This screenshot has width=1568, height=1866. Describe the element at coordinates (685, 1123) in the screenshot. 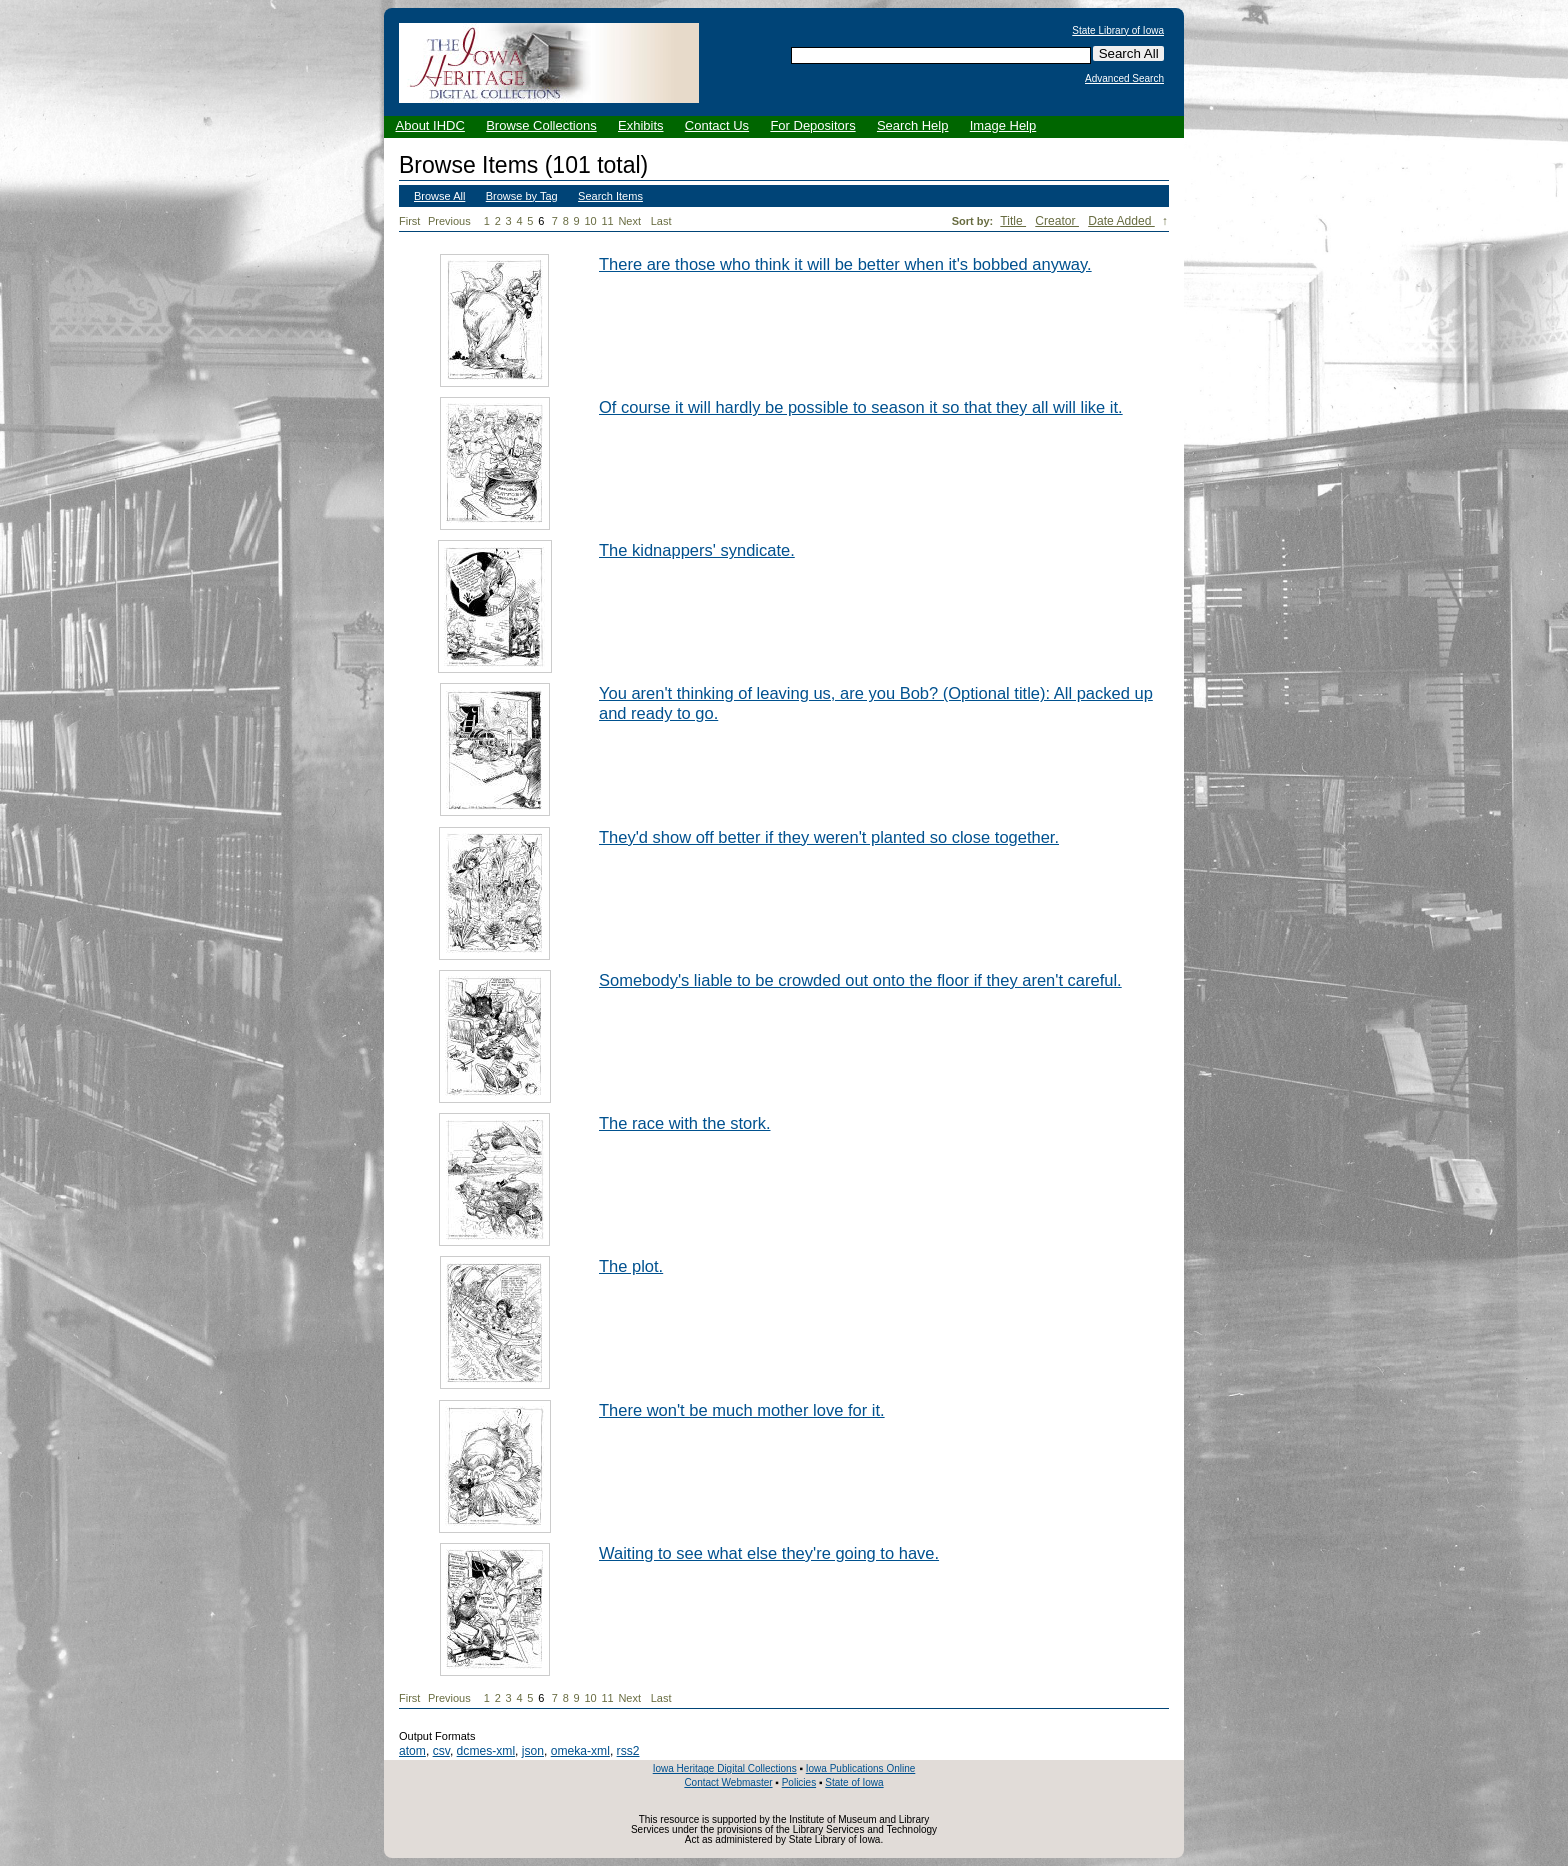

I see `The race with the stork.` at that location.